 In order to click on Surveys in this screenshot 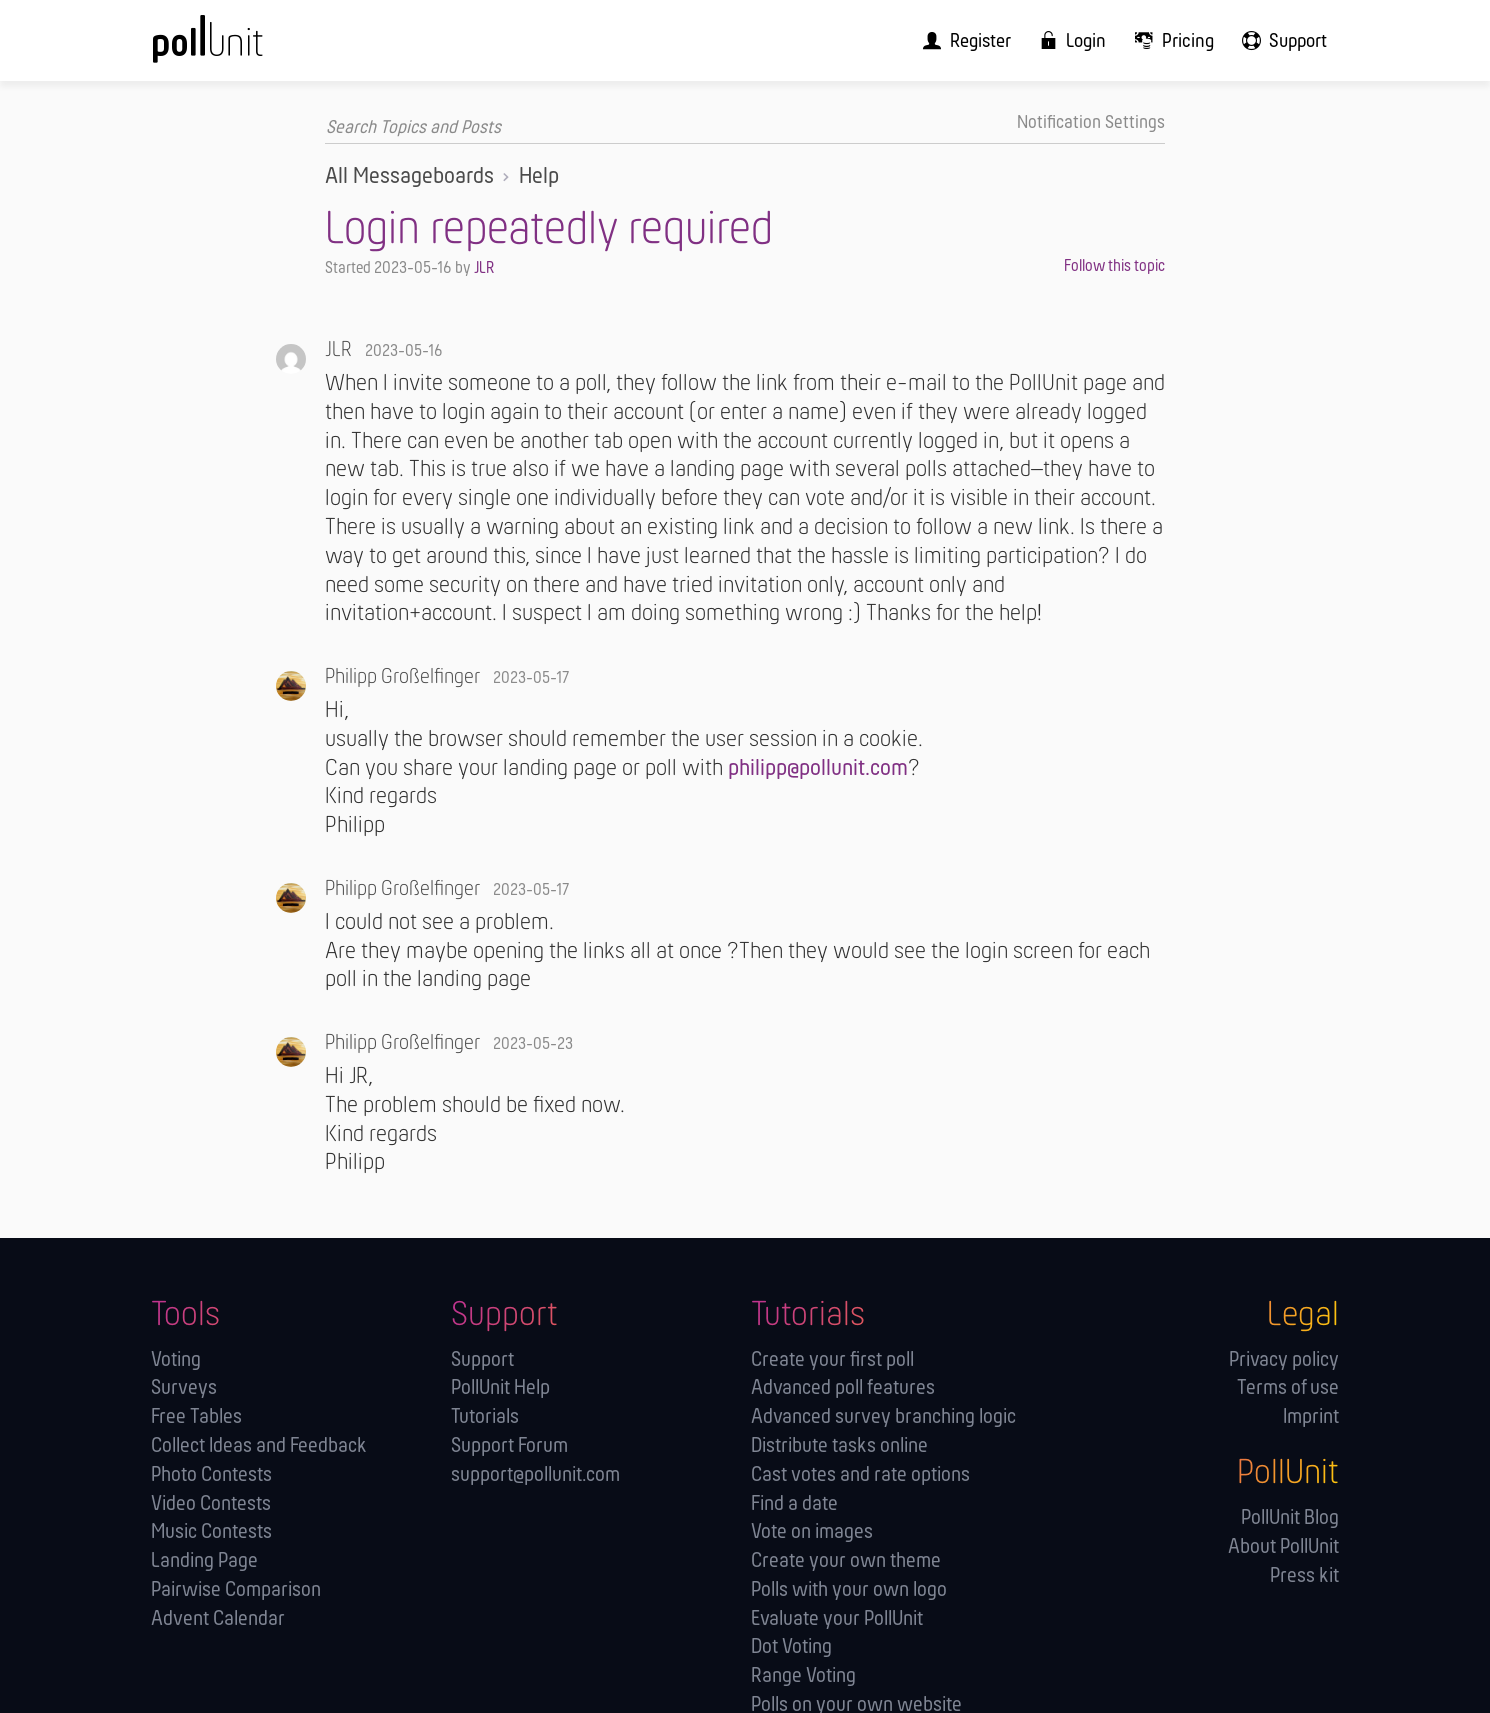, I will do `click(184, 1387)`.